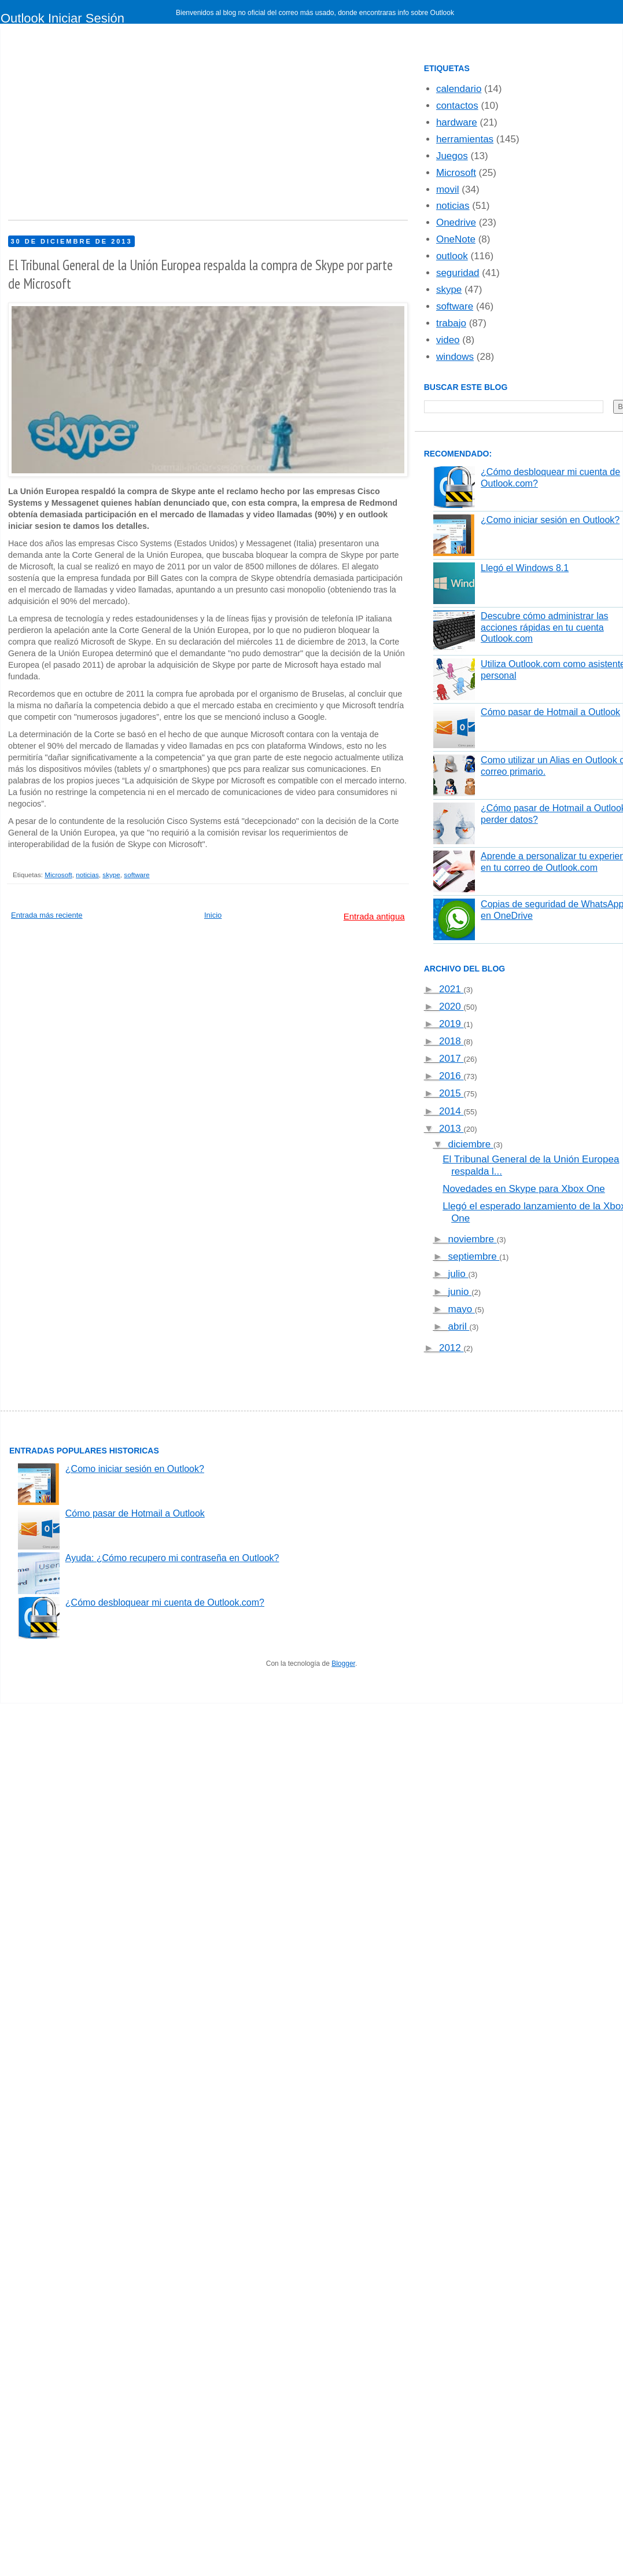 The image size is (623, 2576). Describe the element at coordinates (456, 222) in the screenshot. I see `Onedrive` at that location.